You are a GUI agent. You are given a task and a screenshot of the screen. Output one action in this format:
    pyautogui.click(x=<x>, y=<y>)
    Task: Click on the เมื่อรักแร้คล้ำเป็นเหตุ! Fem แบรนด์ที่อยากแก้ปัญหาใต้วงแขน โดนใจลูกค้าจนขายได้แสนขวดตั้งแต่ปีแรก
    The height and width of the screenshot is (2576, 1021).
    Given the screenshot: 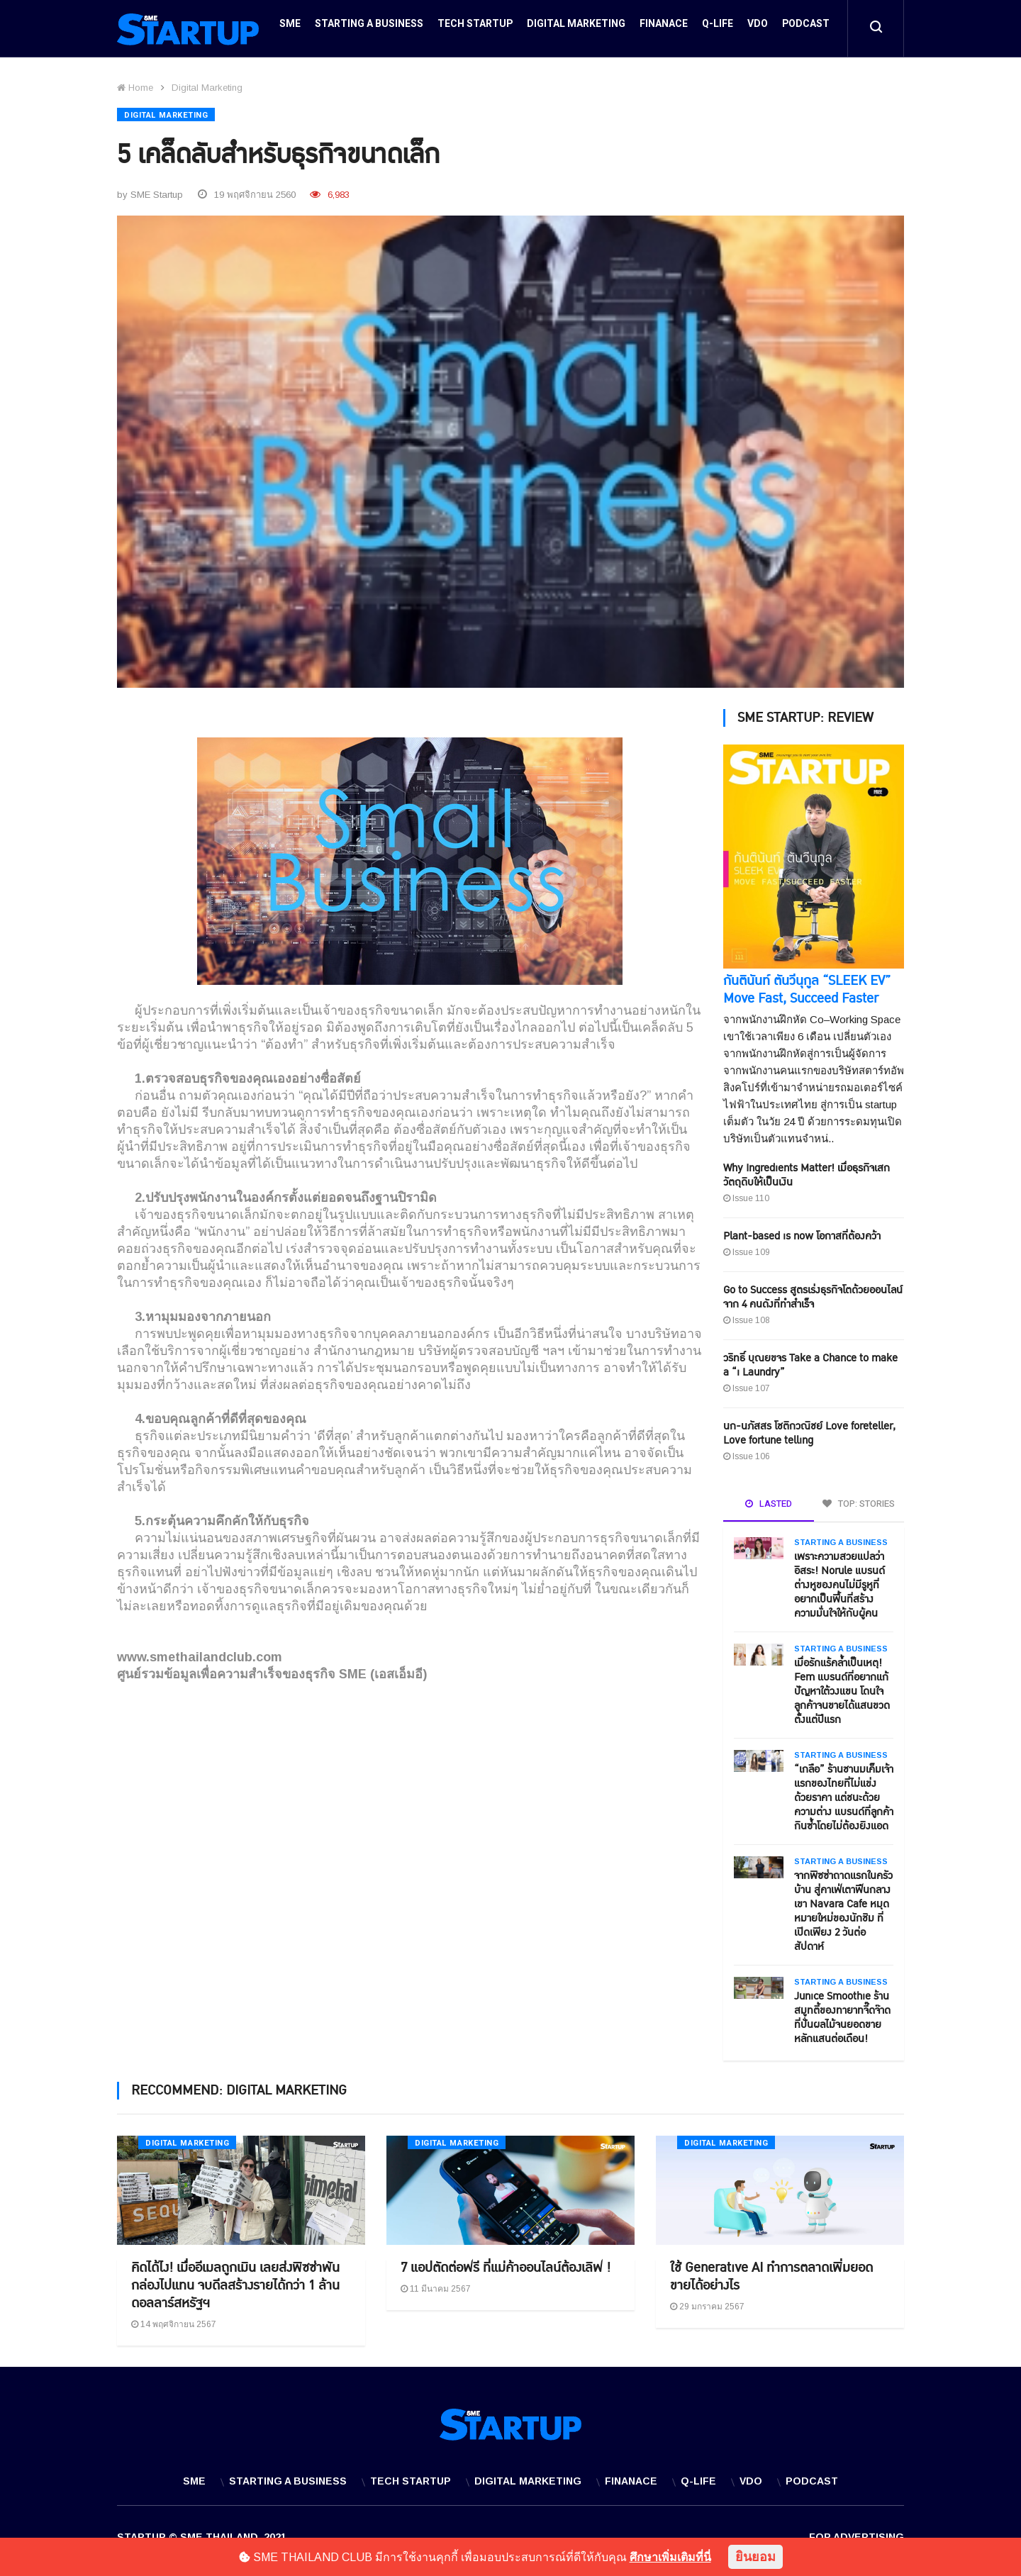 What is the action you would take?
    pyautogui.click(x=842, y=1686)
    